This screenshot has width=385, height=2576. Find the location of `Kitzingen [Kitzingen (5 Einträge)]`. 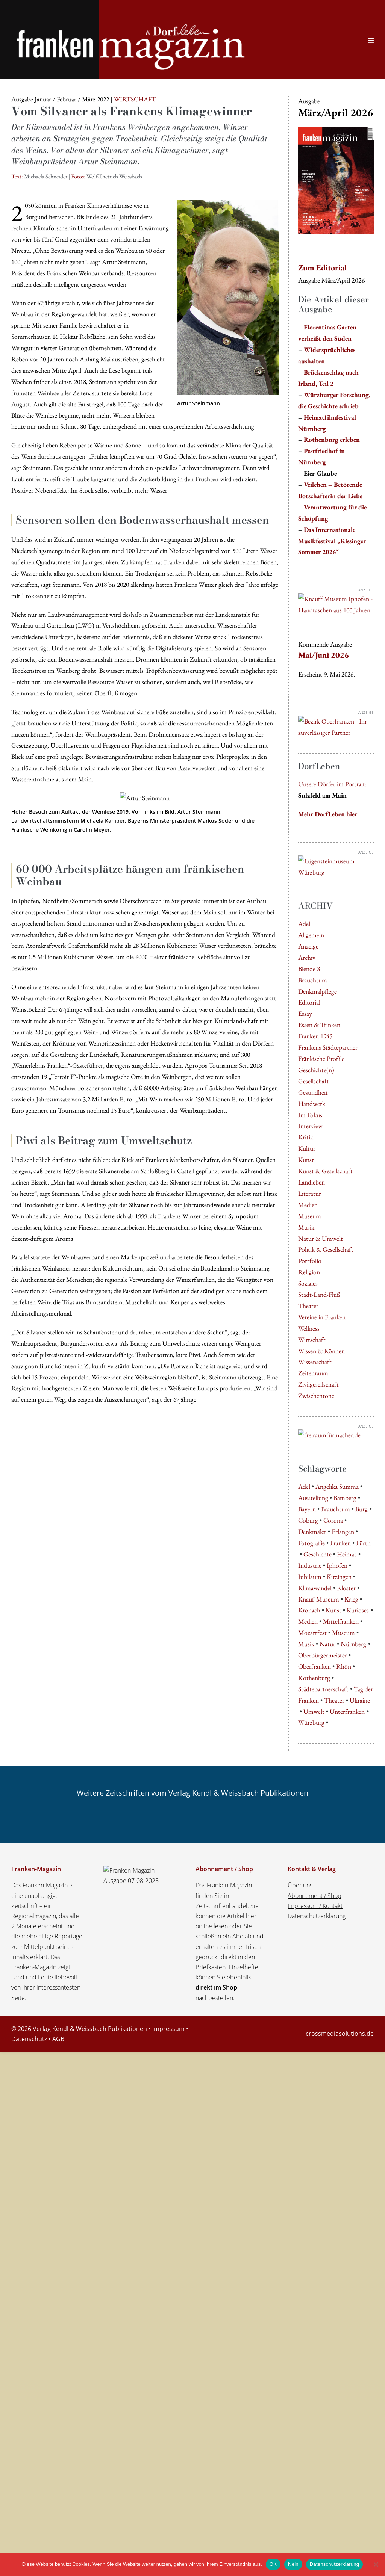

Kitzingen [Kitzingen (5 Einträge)] is located at coordinates (339, 1576).